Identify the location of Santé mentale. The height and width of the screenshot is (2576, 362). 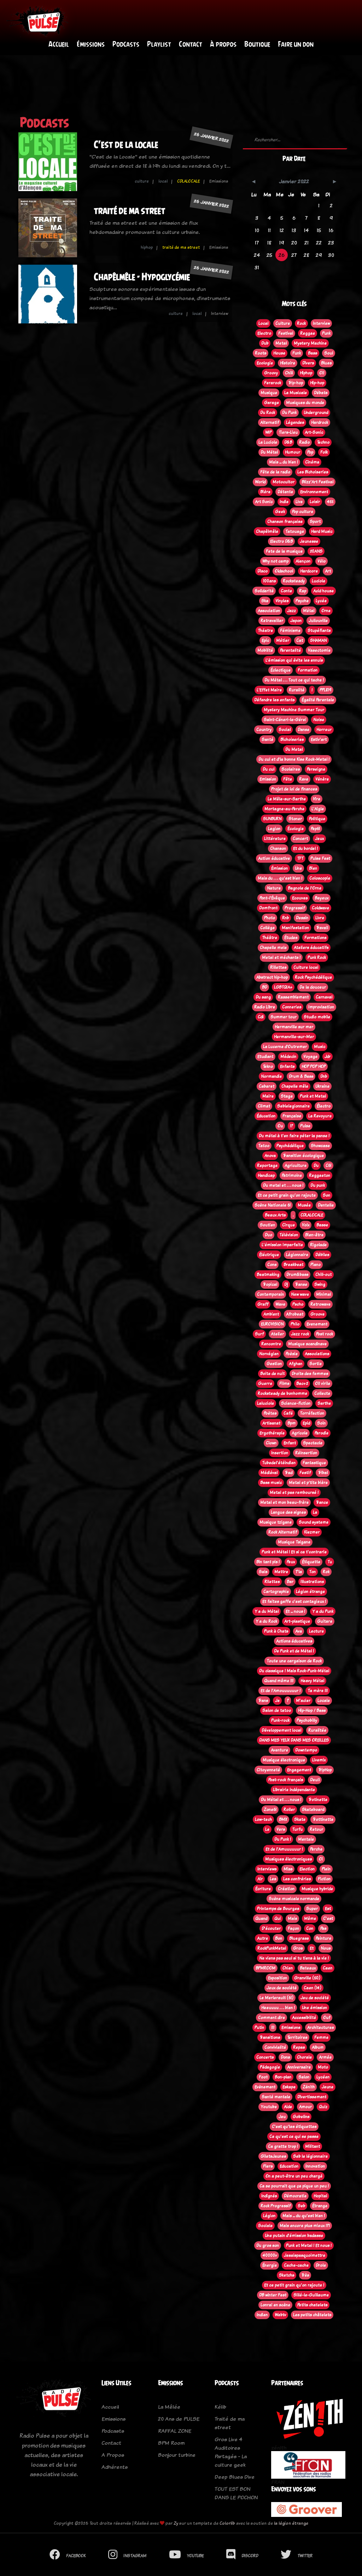
(276, 2097).